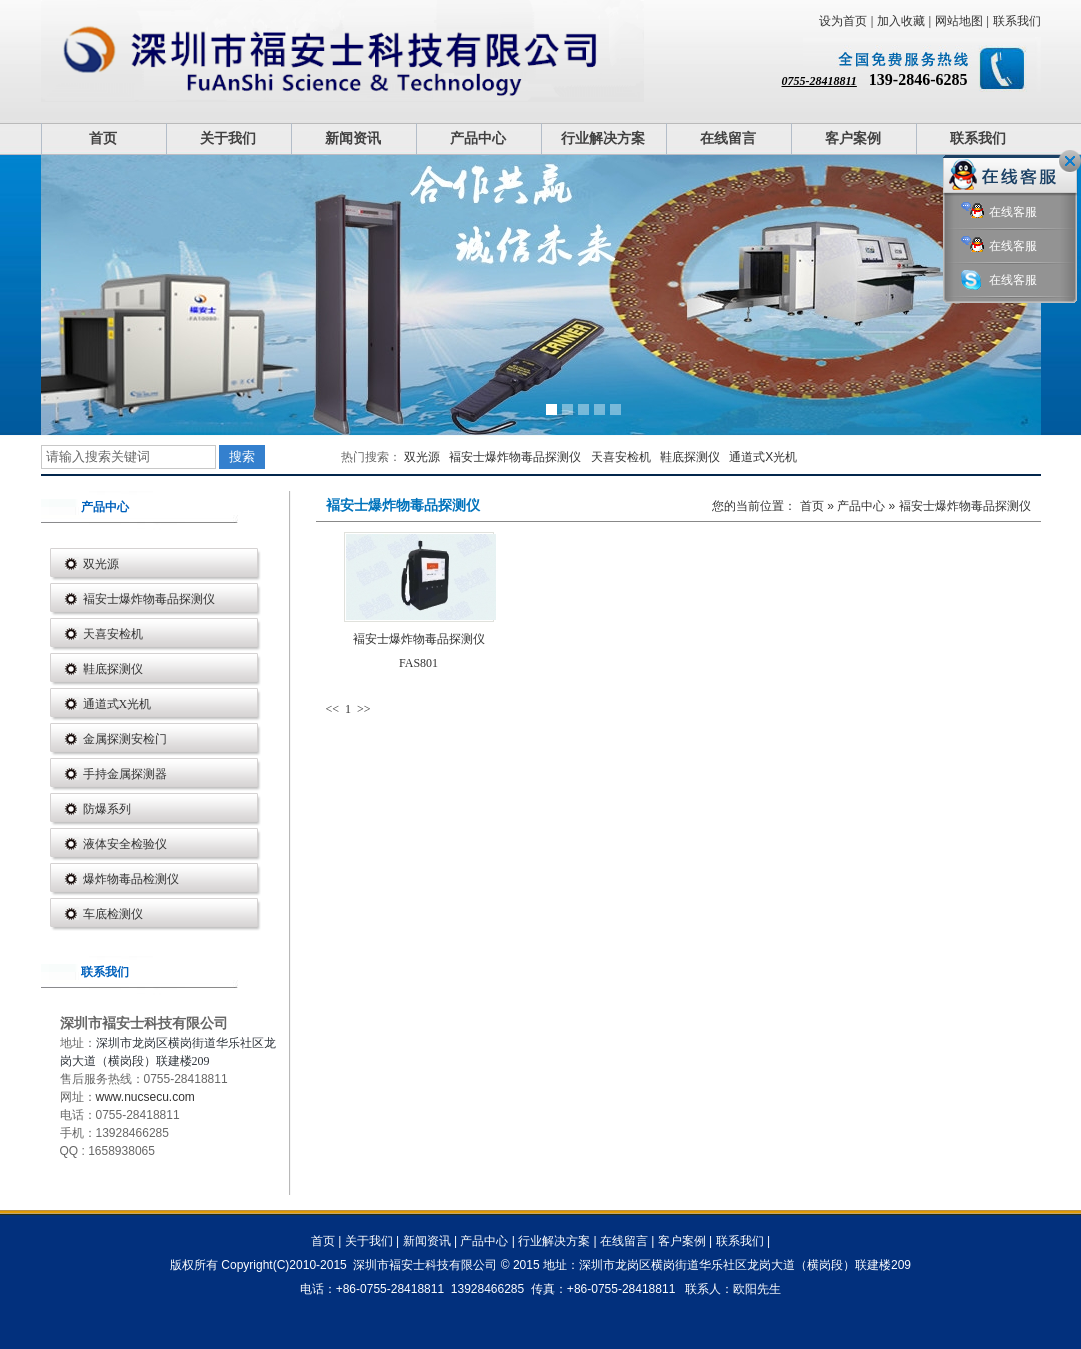  Describe the element at coordinates (603, 138) in the screenshot. I see `行业解决方案` at that location.